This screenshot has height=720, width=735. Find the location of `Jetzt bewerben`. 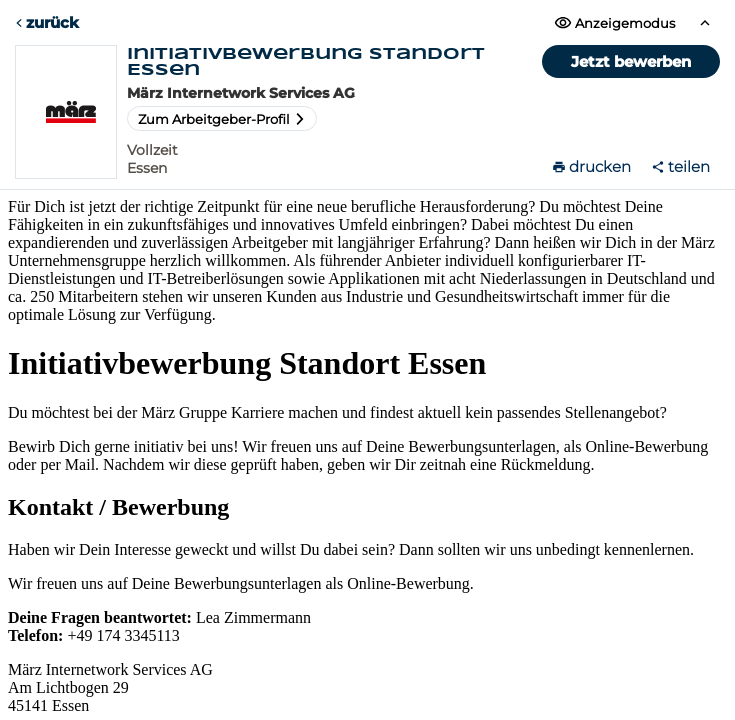

Jetzt bewerben is located at coordinates (631, 61).